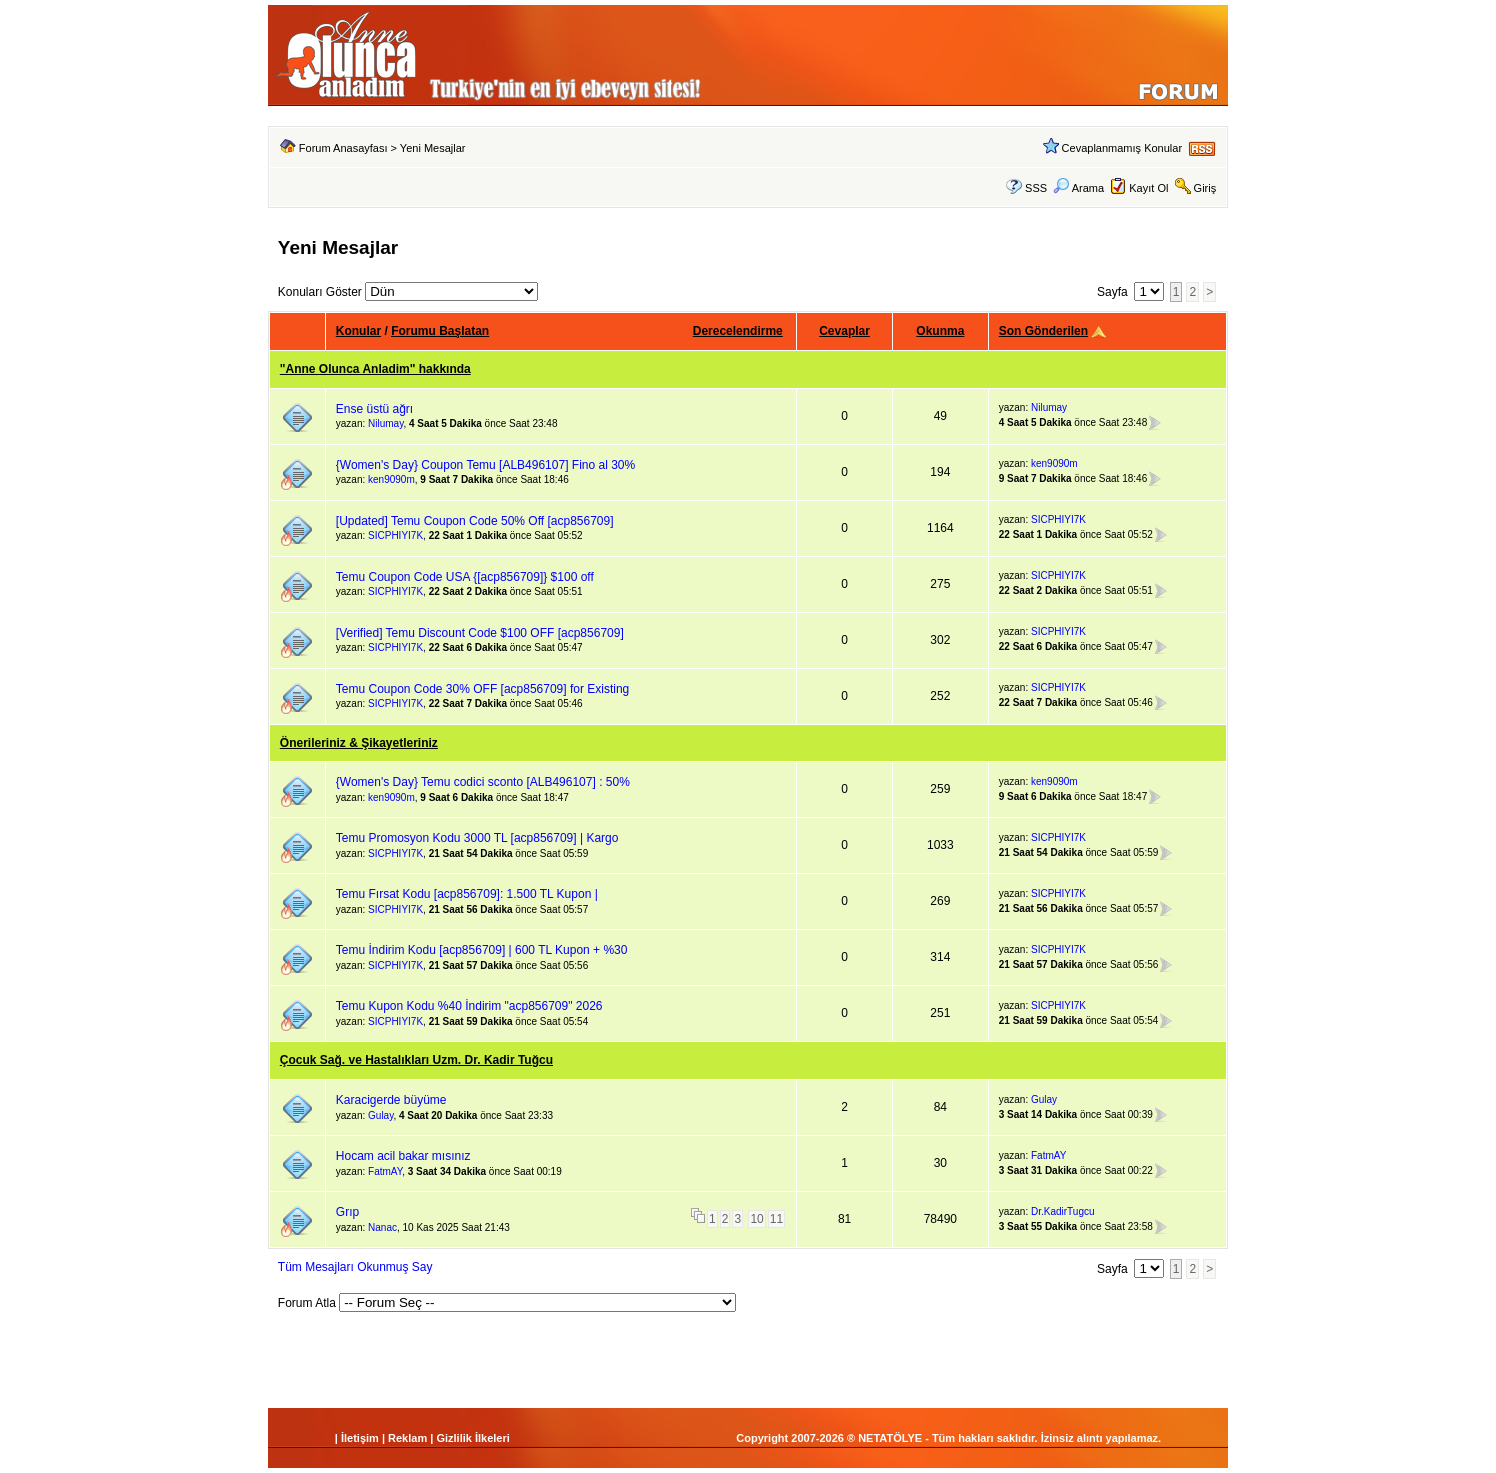 The height and width of the screenshot is (1473, 1496). What do you see at coordinates (475, 521) in the screenshot?
I see `[Updated] Temu Coupon Code 50% Off [acp856709]` at bounding box center [475, 521].